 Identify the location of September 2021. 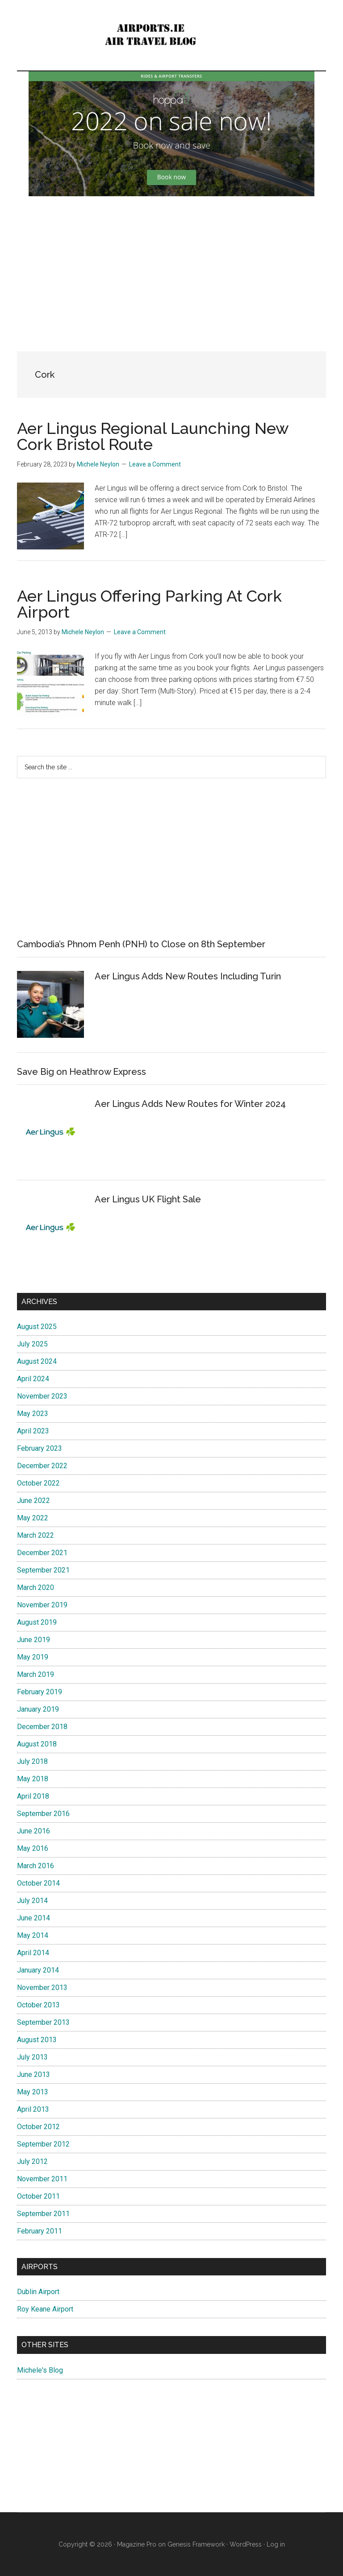
(43, 1570).